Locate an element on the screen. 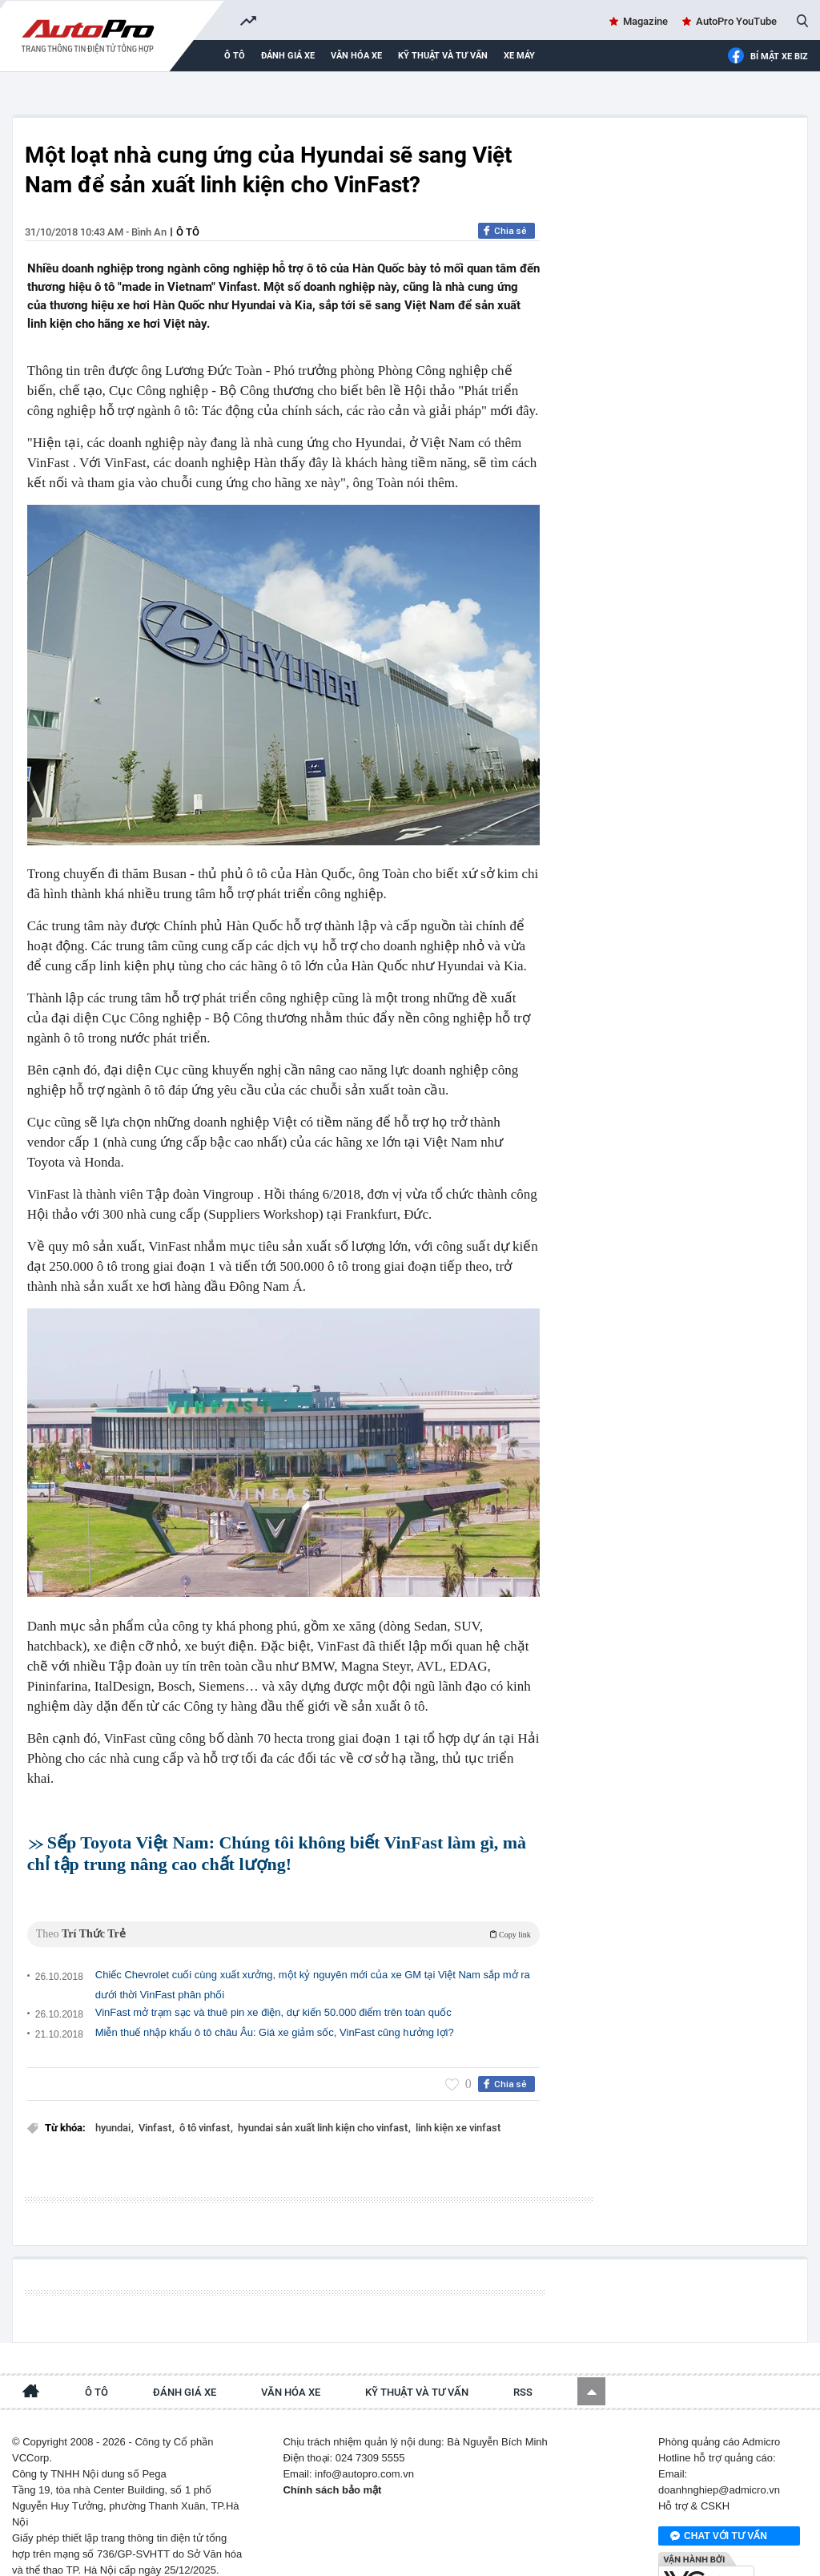 The image size is (820, 2576). Chiếc Chevrolet cuối cùng xuất xưởng, một kỷ nguyên mới của xe GM tại Việt Nam sắp mở ra dưới thời VinFast phân phối is located at coordinates (312, 1963).